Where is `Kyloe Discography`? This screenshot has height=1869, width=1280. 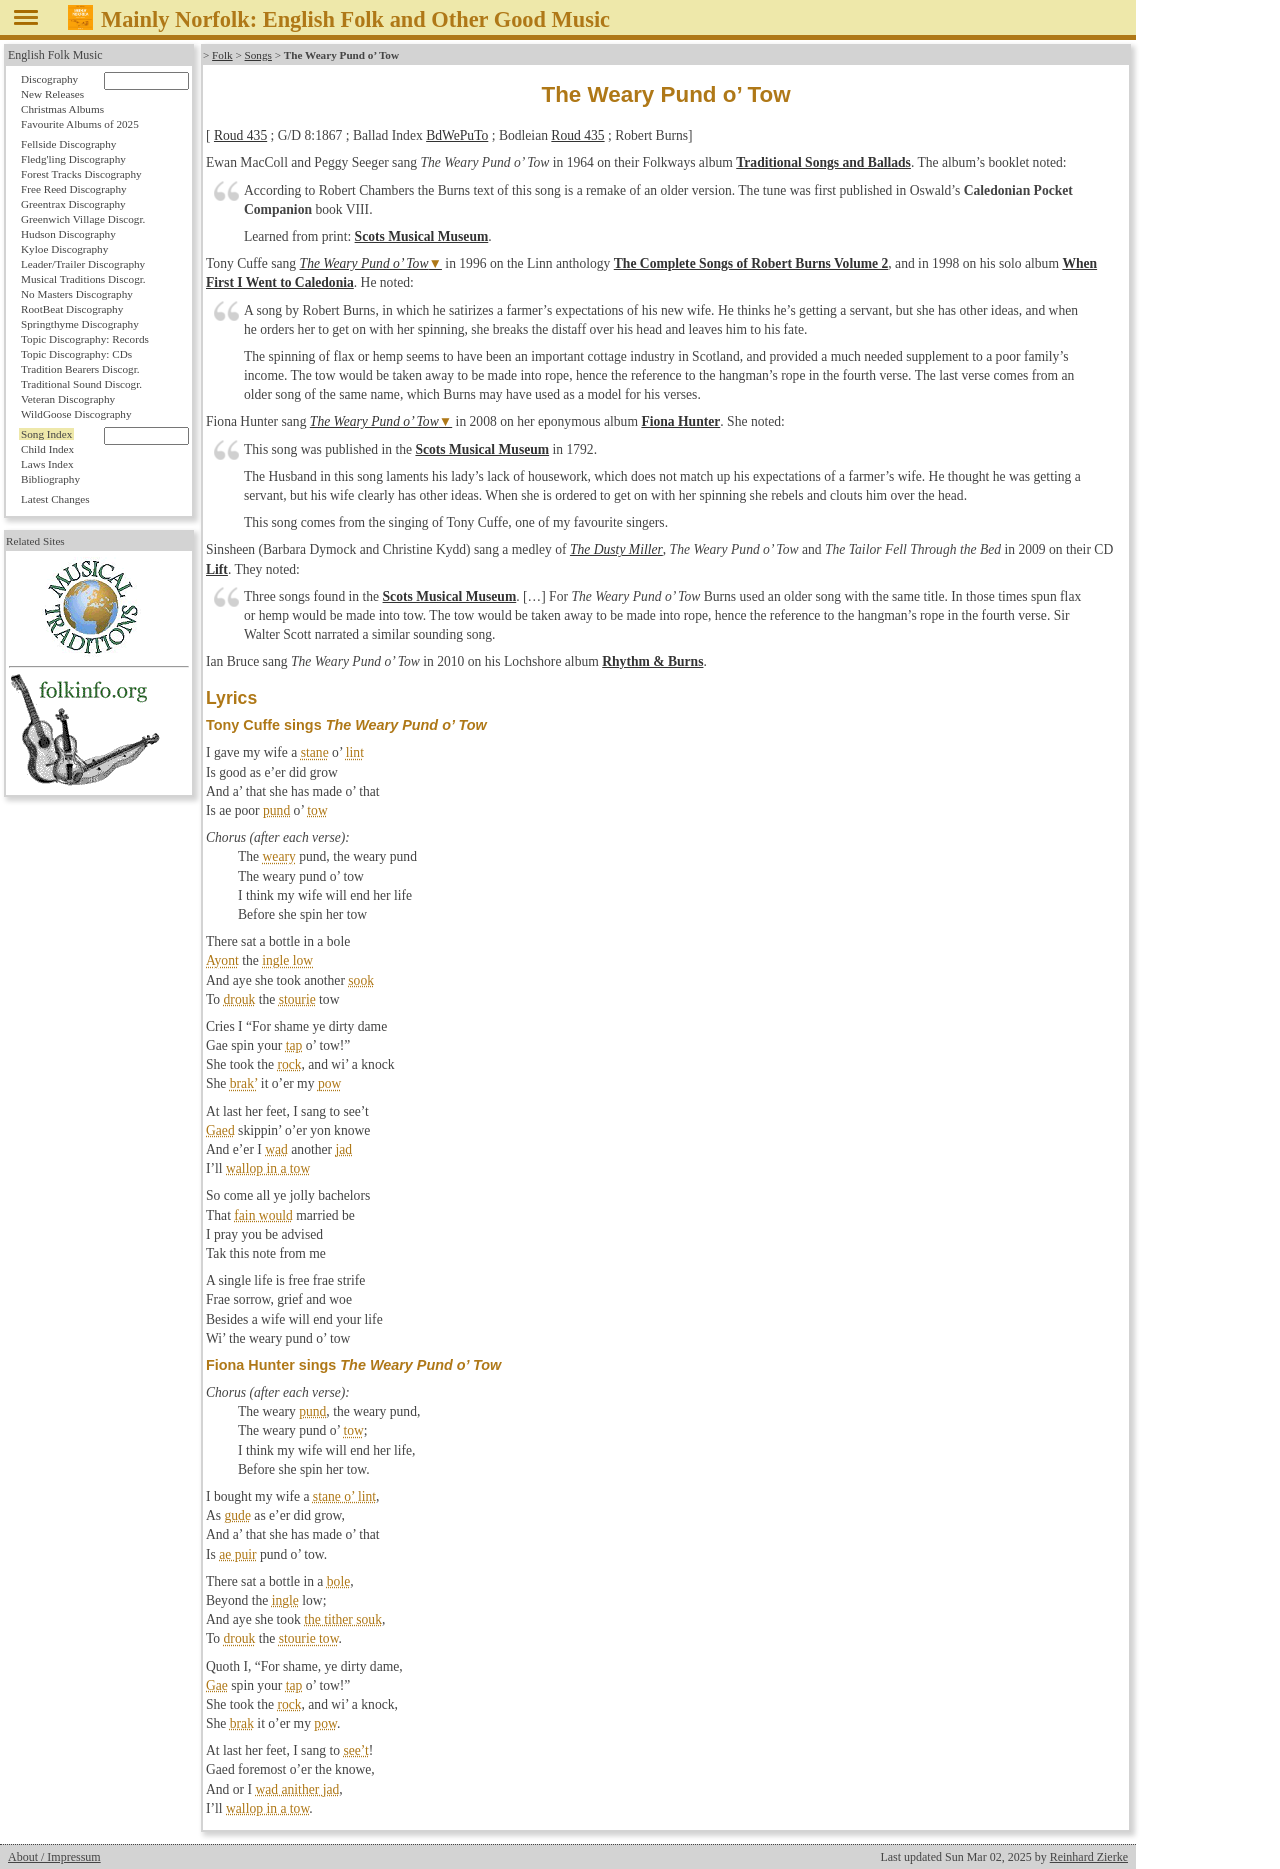 Kyloe Discography is located at coordinates (64, 249).